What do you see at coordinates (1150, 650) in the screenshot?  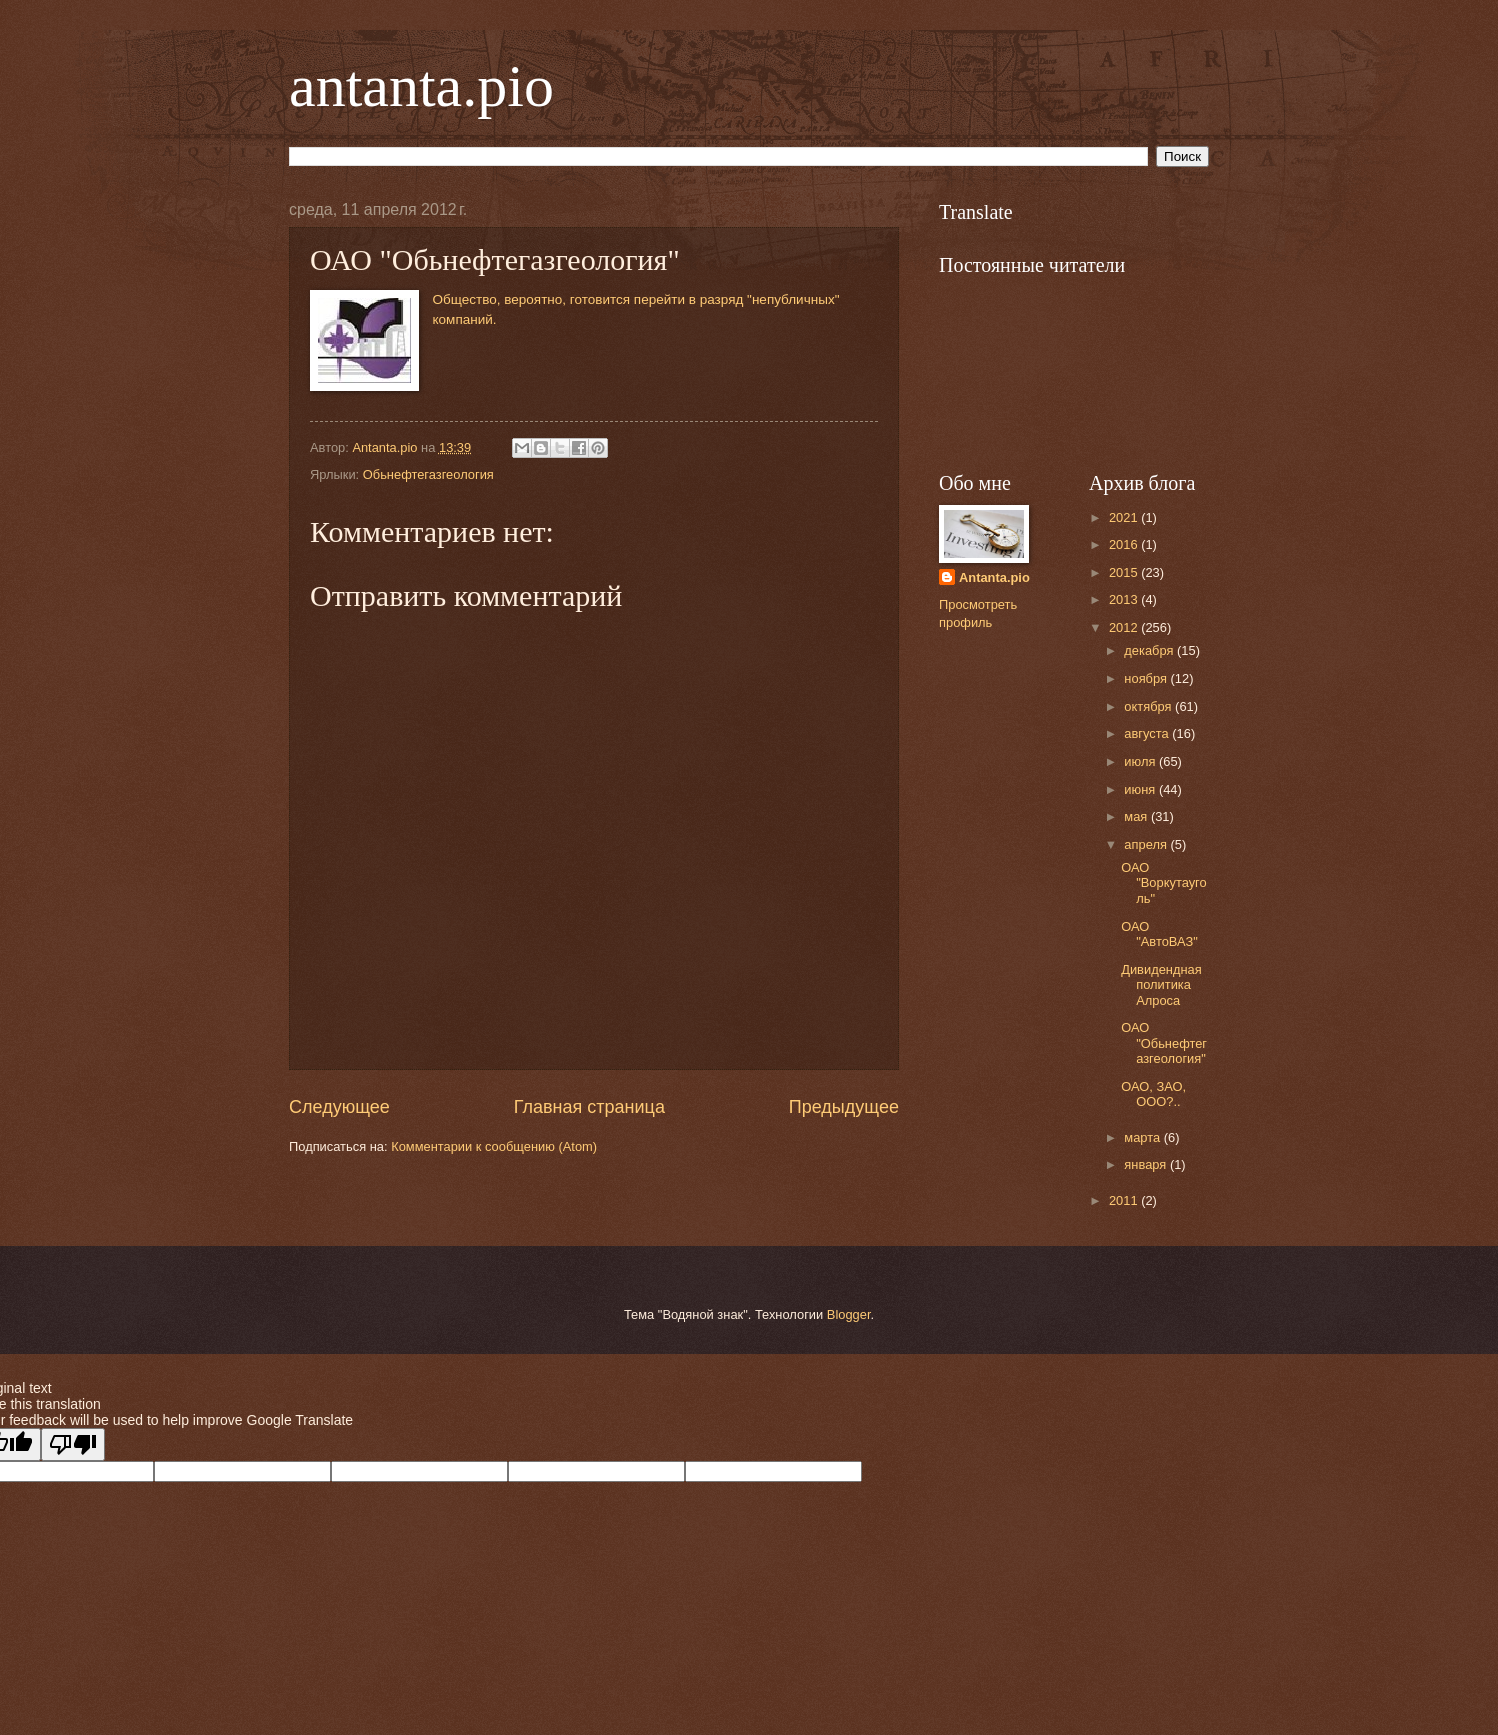 I see `декабря` at bounding box center [1150, 650].